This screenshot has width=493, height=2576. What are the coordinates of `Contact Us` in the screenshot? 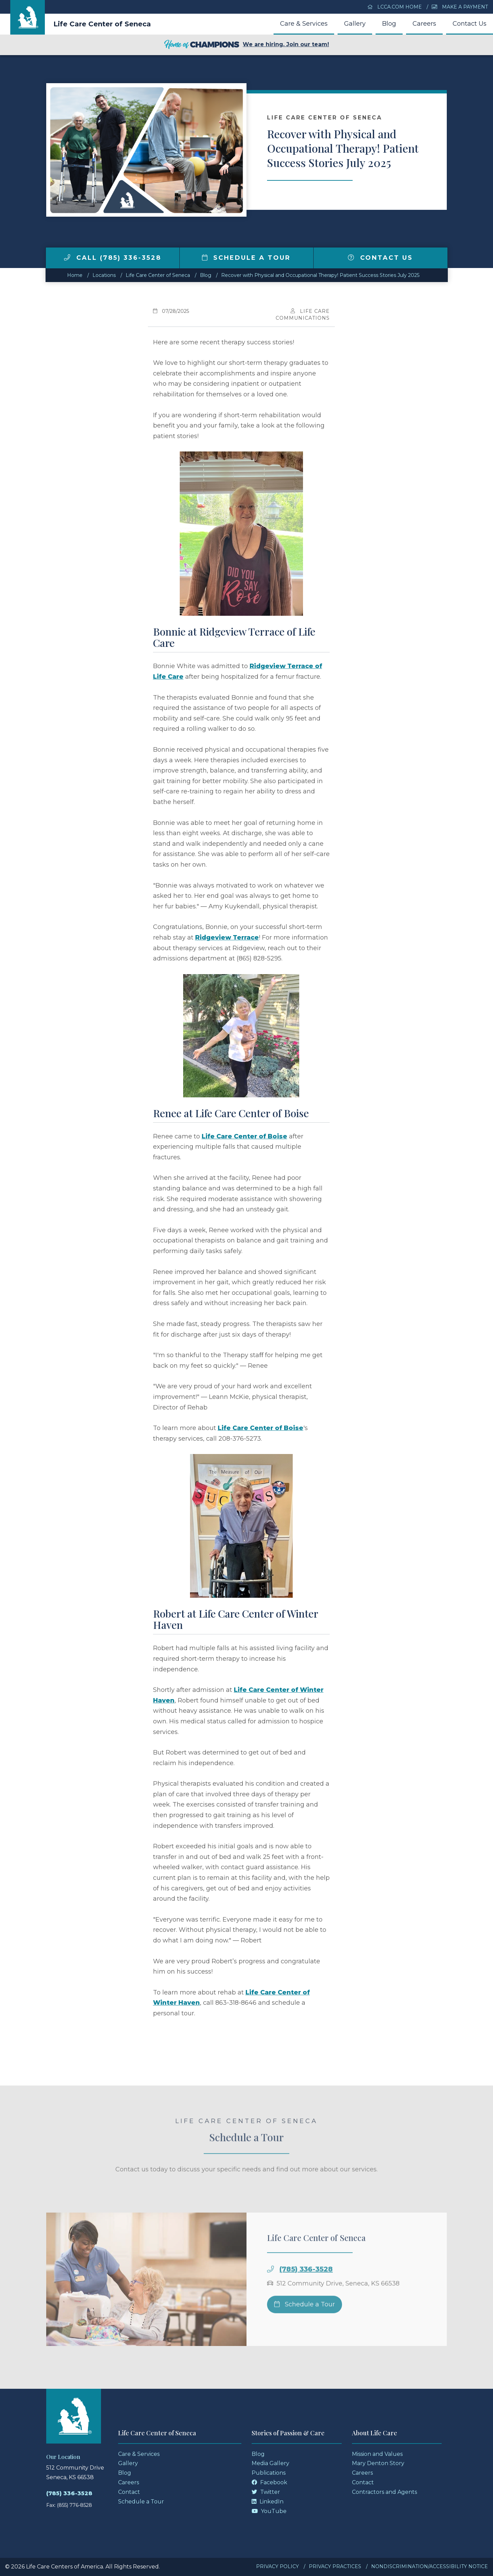 It's located at (469, 23).